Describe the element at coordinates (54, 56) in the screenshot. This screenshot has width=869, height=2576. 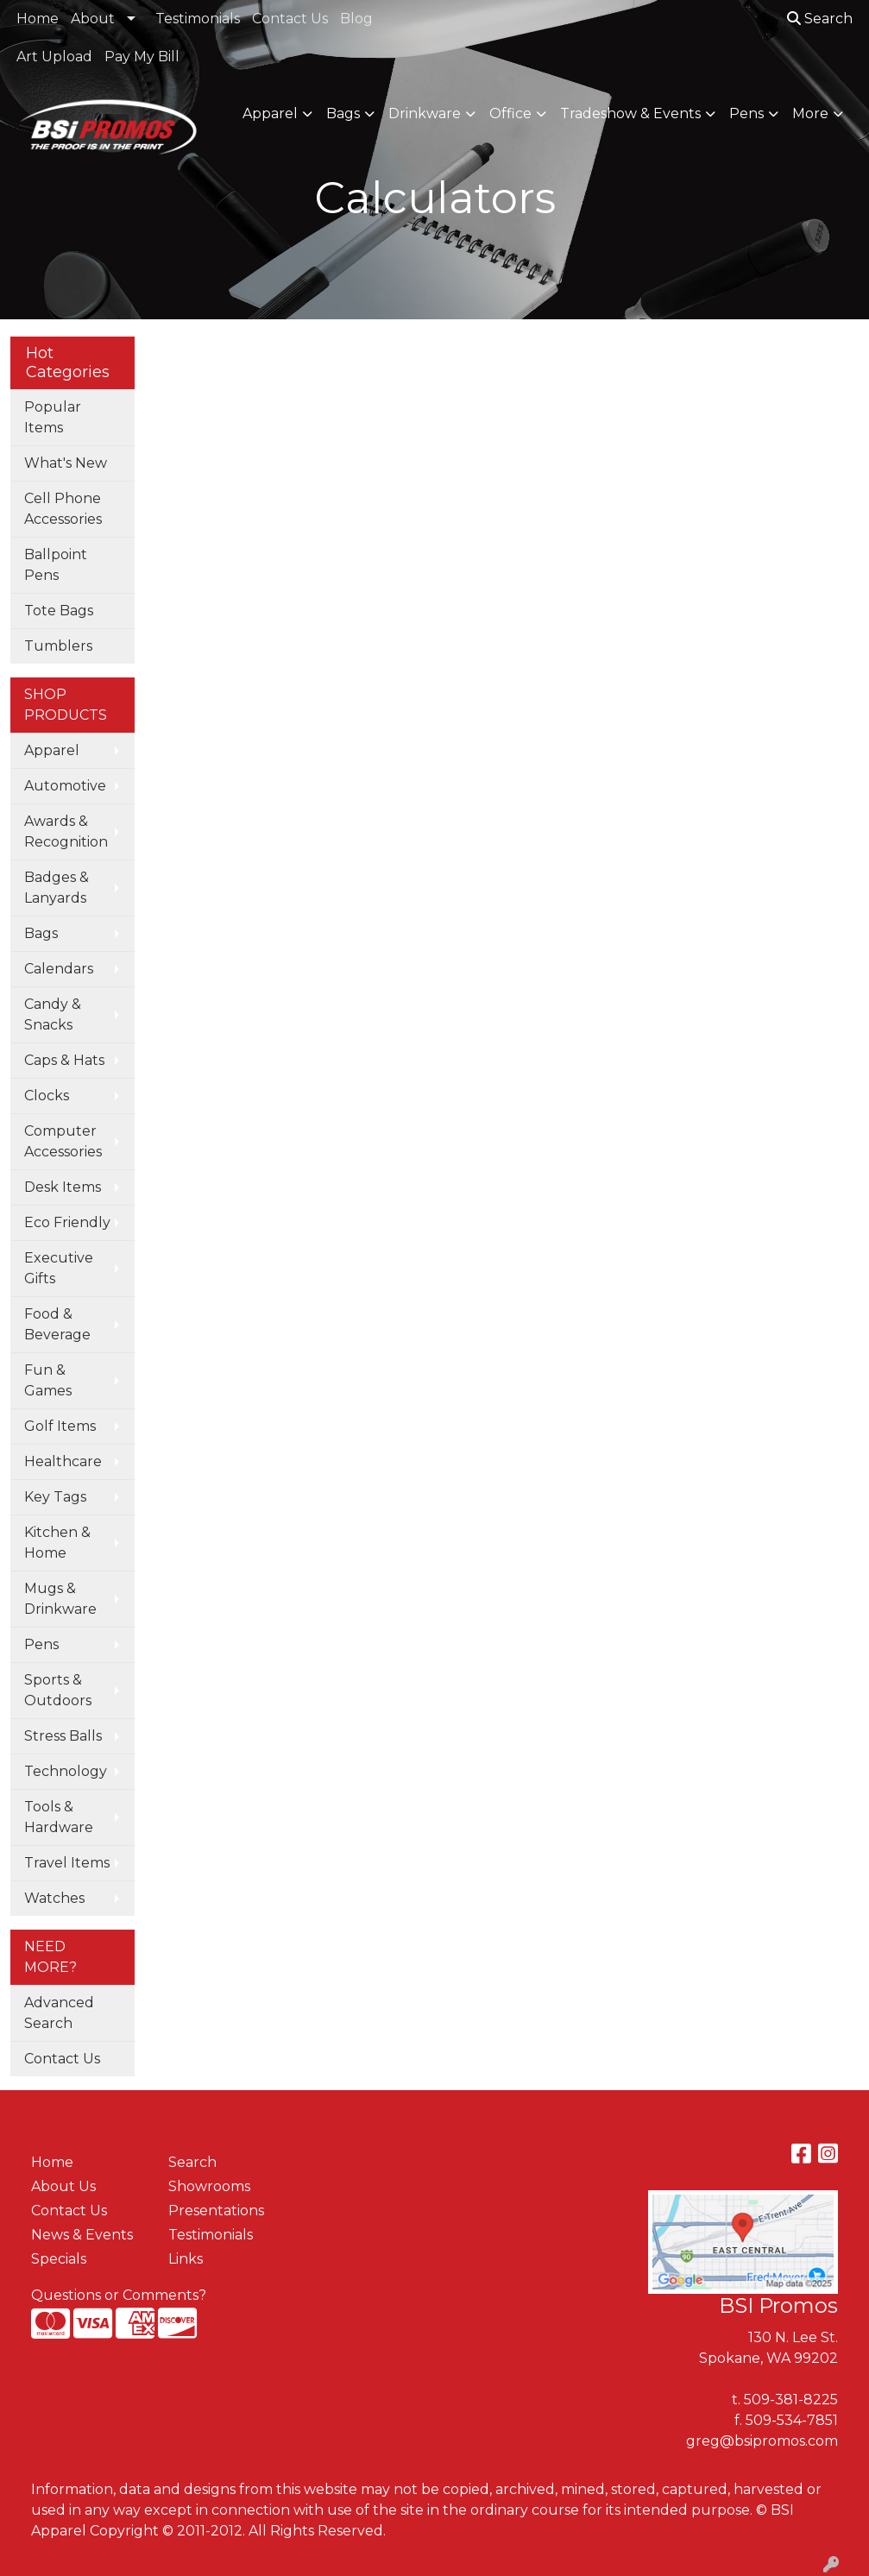
I see `Art Upload` at that location.